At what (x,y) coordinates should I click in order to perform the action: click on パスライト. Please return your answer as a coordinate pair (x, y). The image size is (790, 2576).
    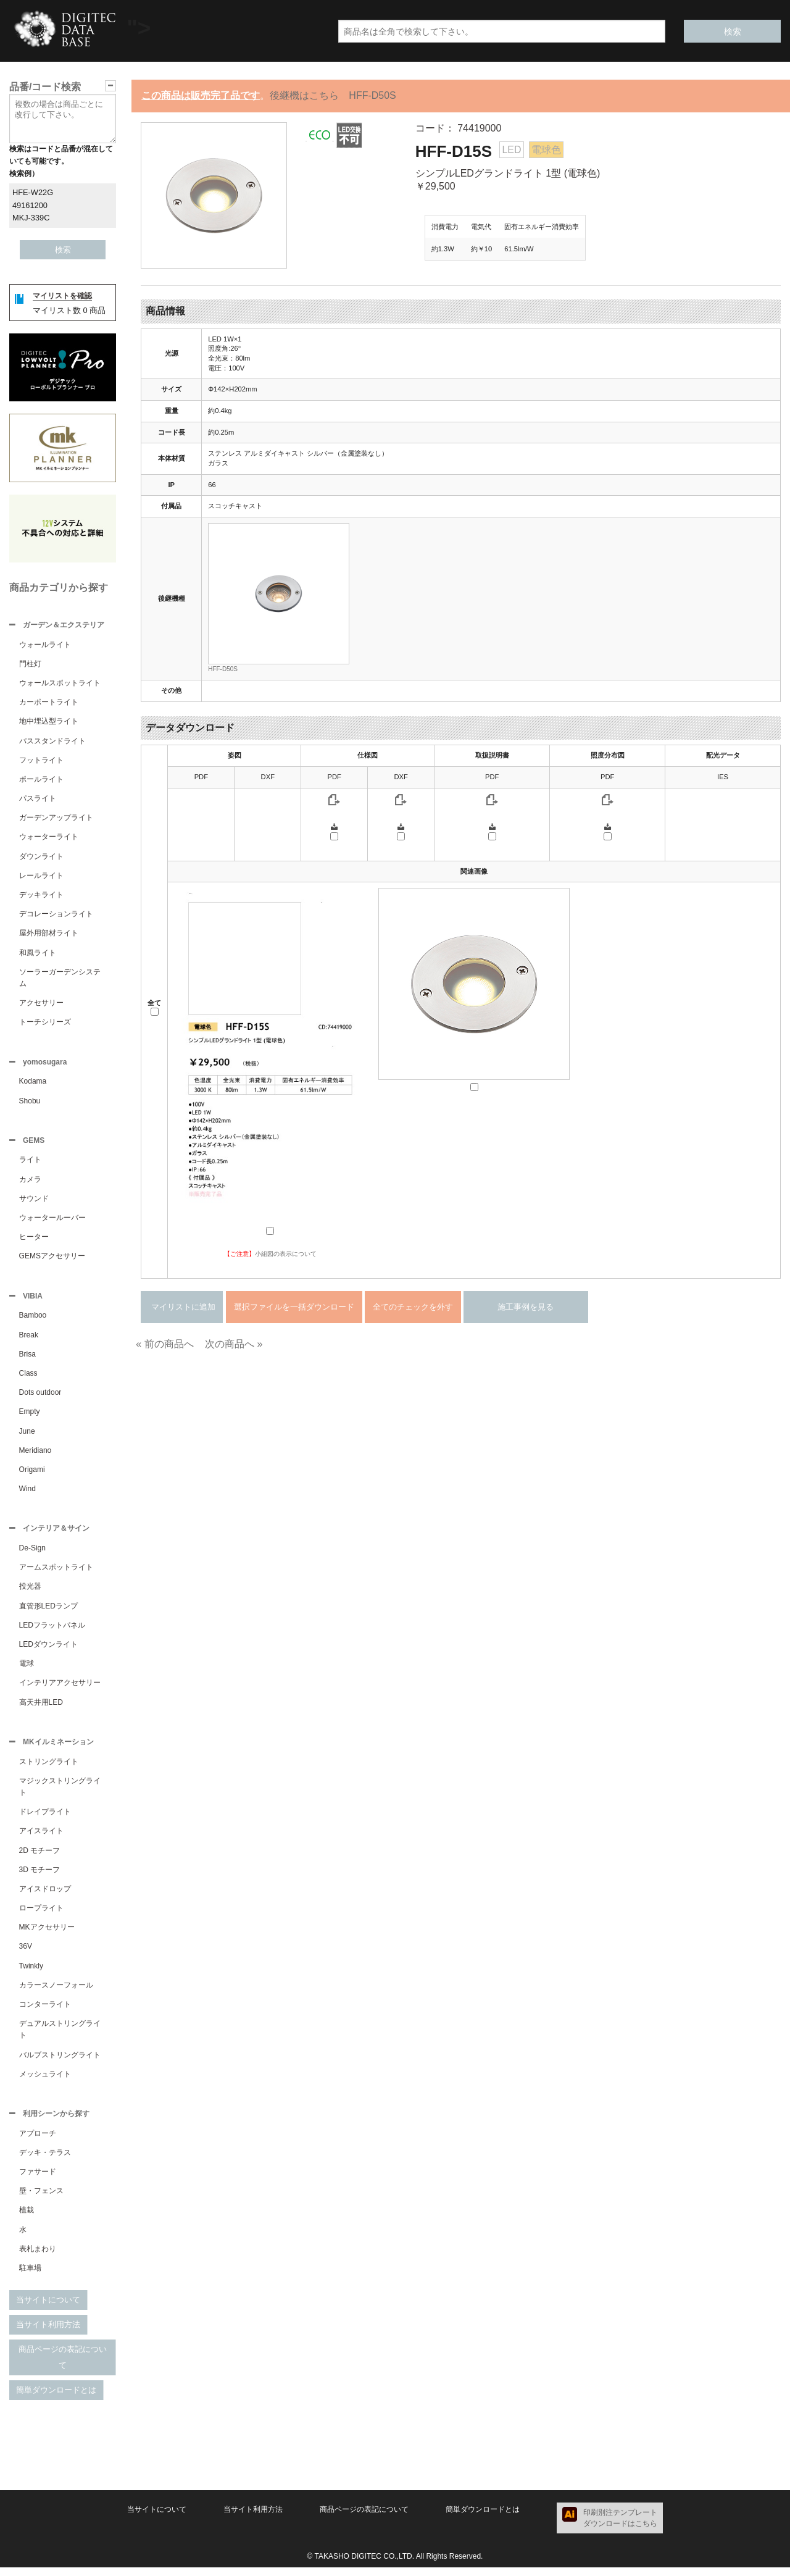
    Looking at the image, I should click on (37, 799).